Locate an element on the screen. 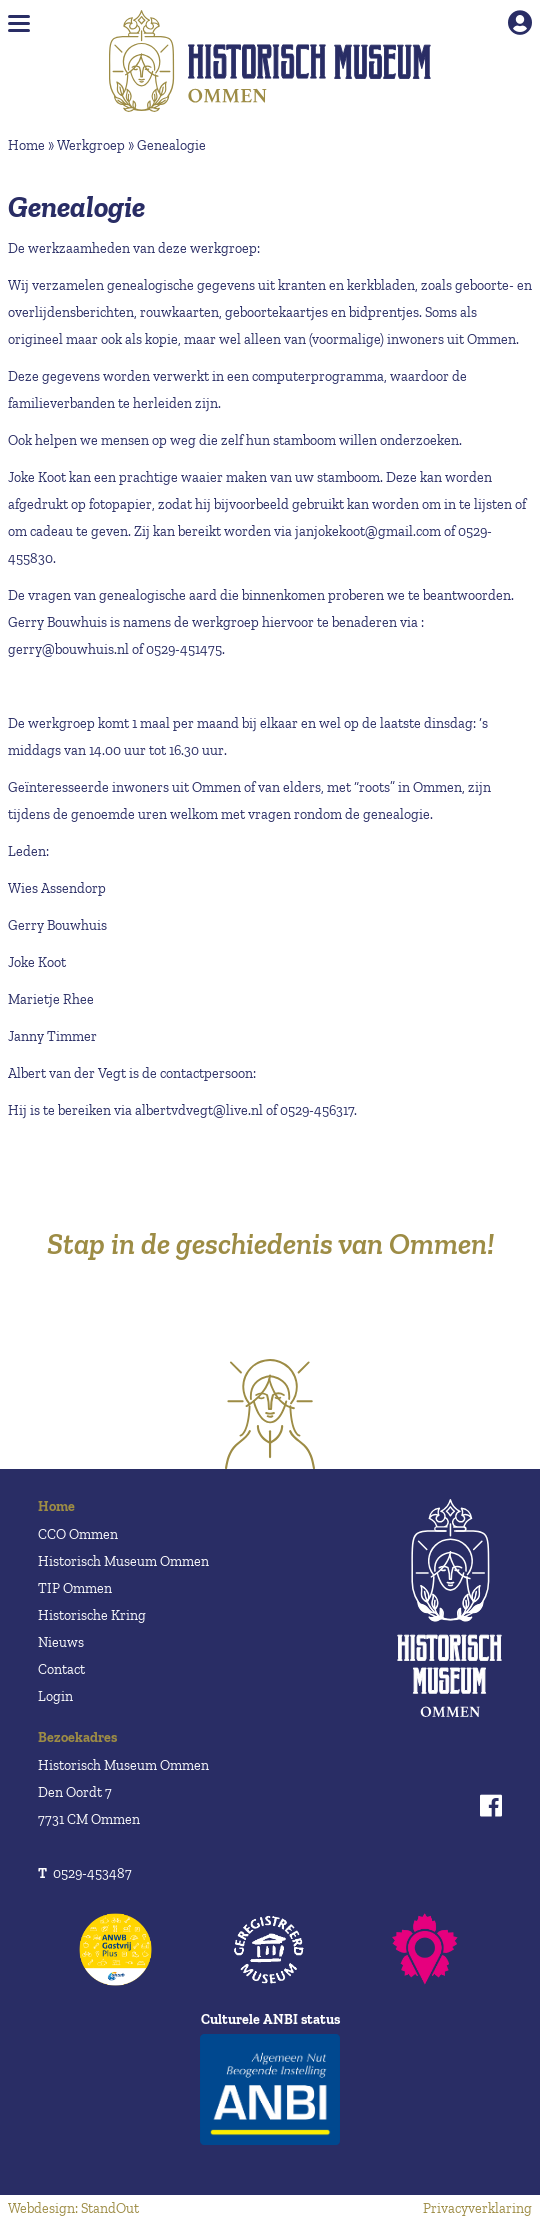 This screenshot has height=2222, width=540. 0529-453487 is located at coordinates (85, 1873).